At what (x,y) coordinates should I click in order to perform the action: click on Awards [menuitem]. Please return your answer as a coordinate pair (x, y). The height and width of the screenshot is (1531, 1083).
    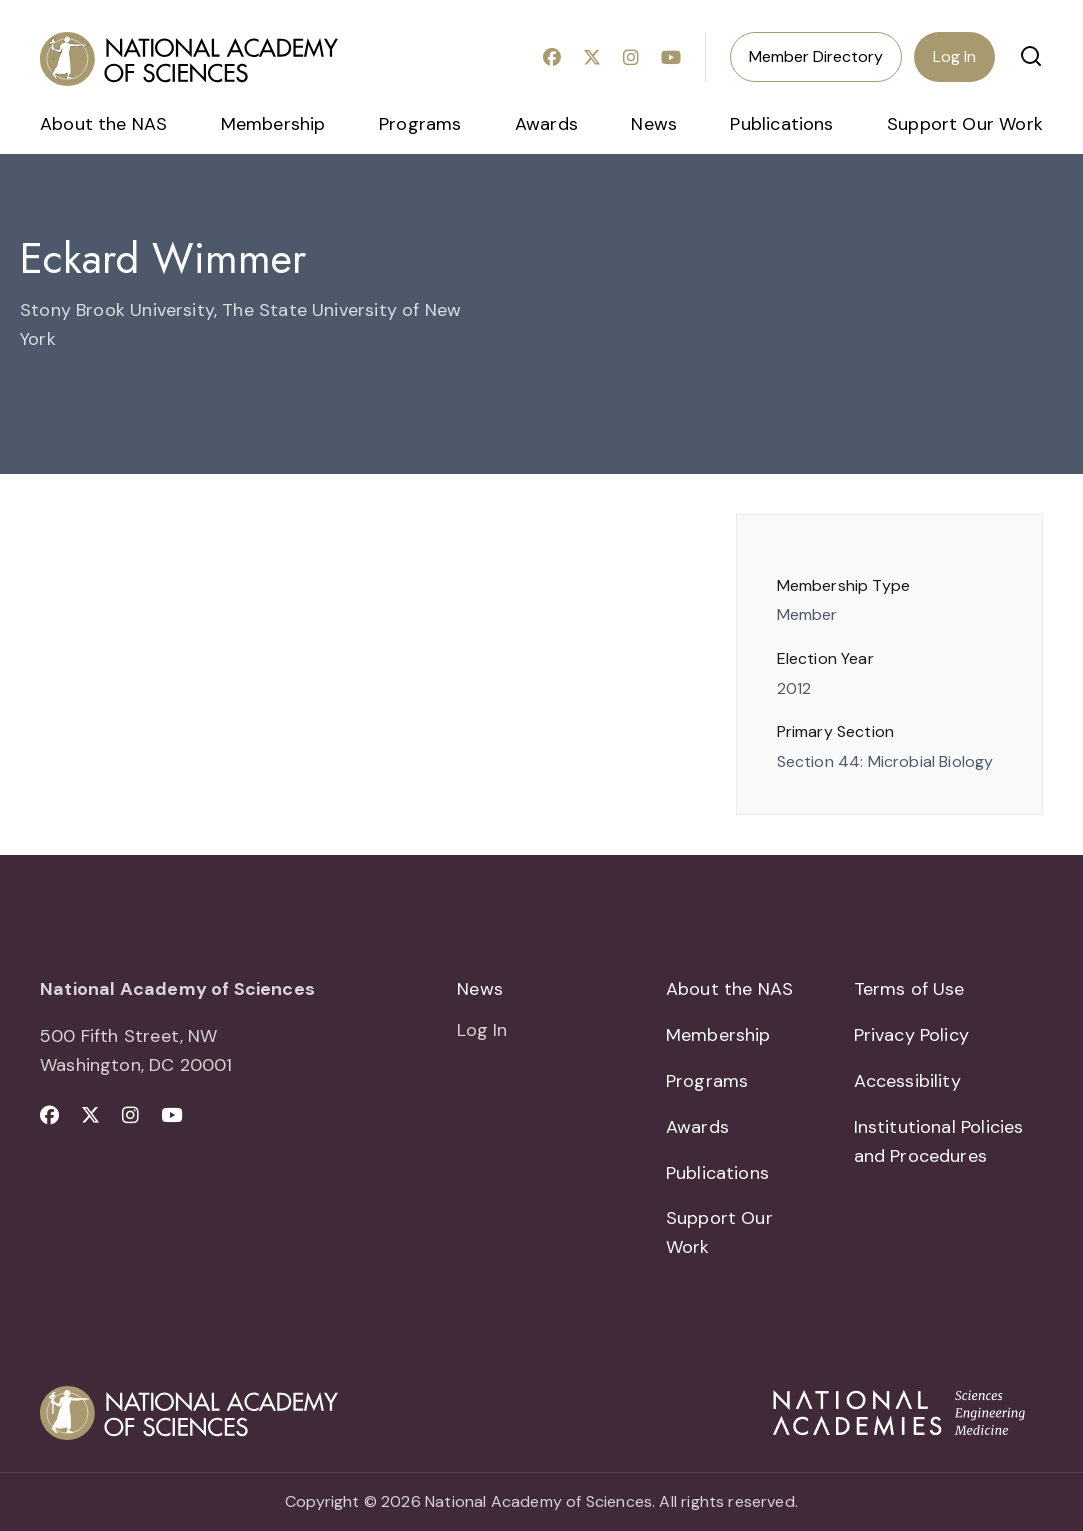
    Looking at the image, I should click on (546, 124).